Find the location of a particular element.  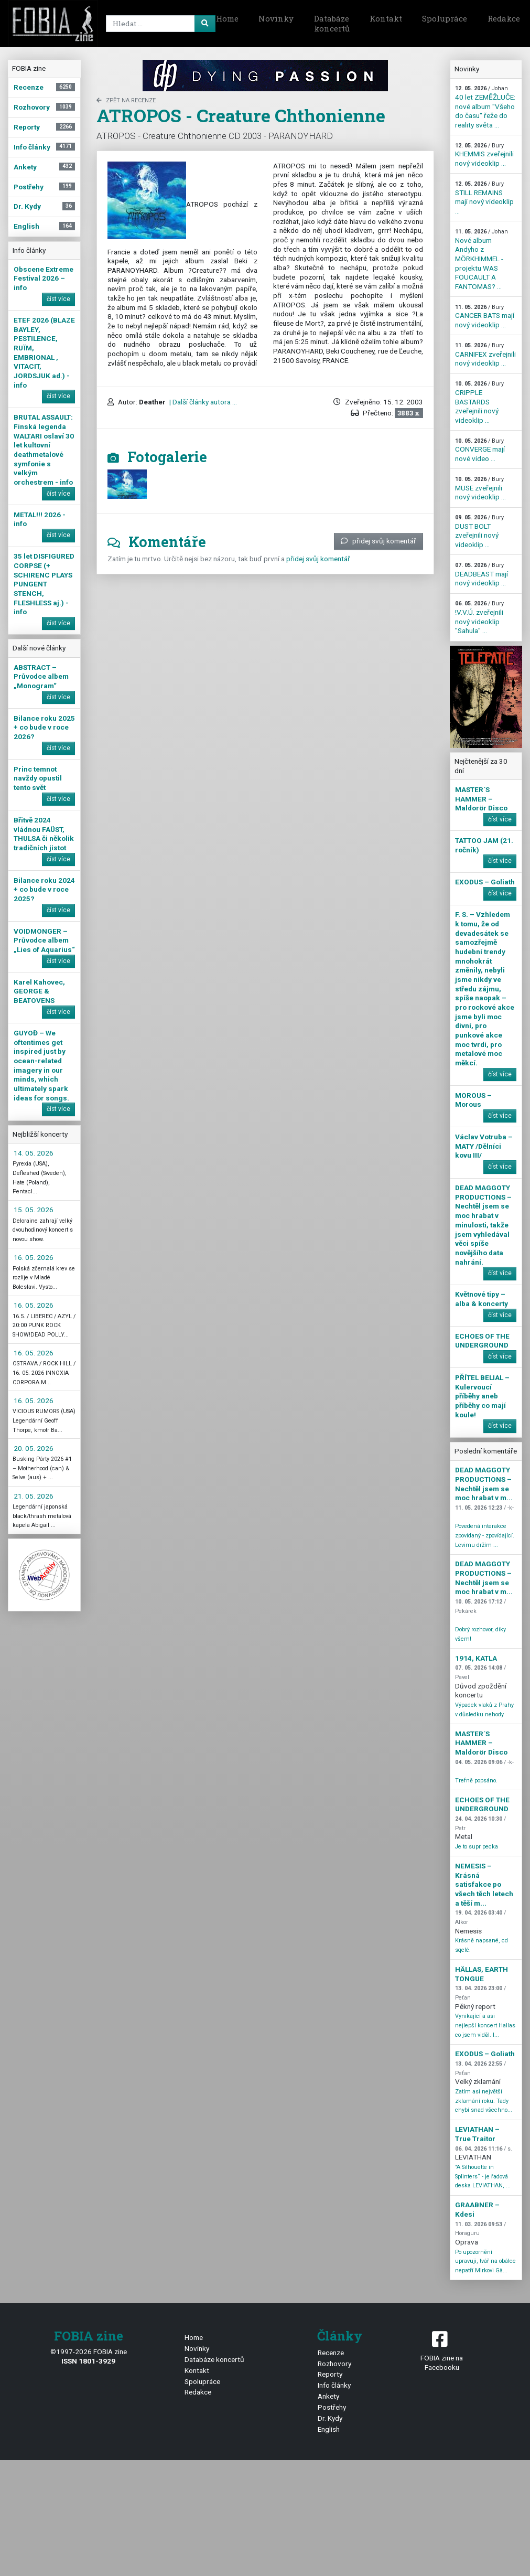

Novinky is located at coordinates (276, 18).